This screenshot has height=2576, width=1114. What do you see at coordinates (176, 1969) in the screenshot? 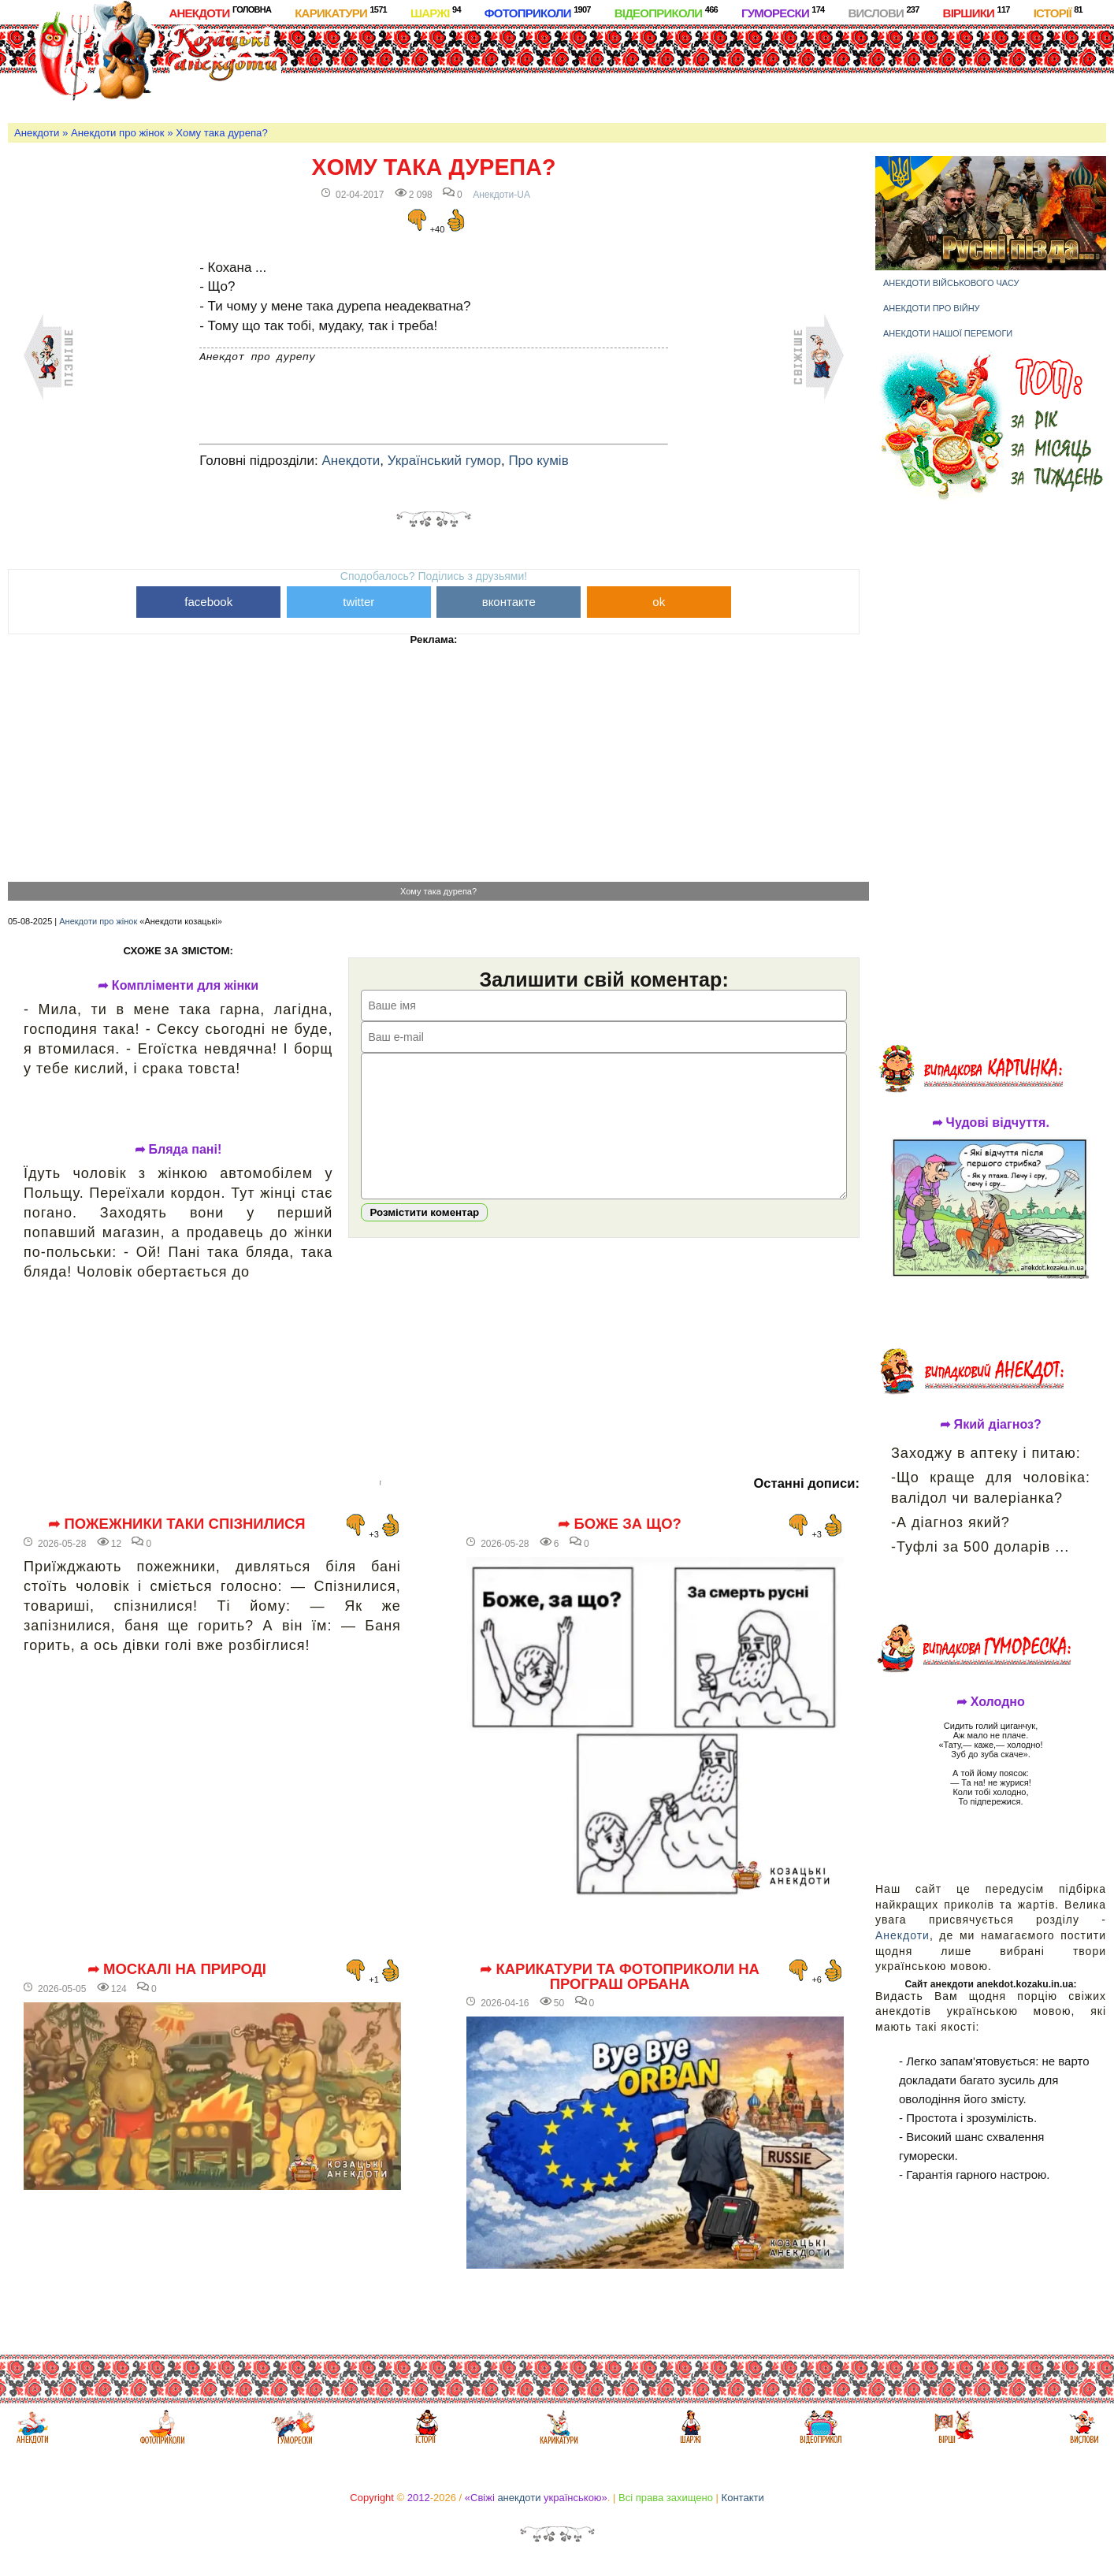
I see `➦ Москалі на природі` at bounding box center [176, 1969].